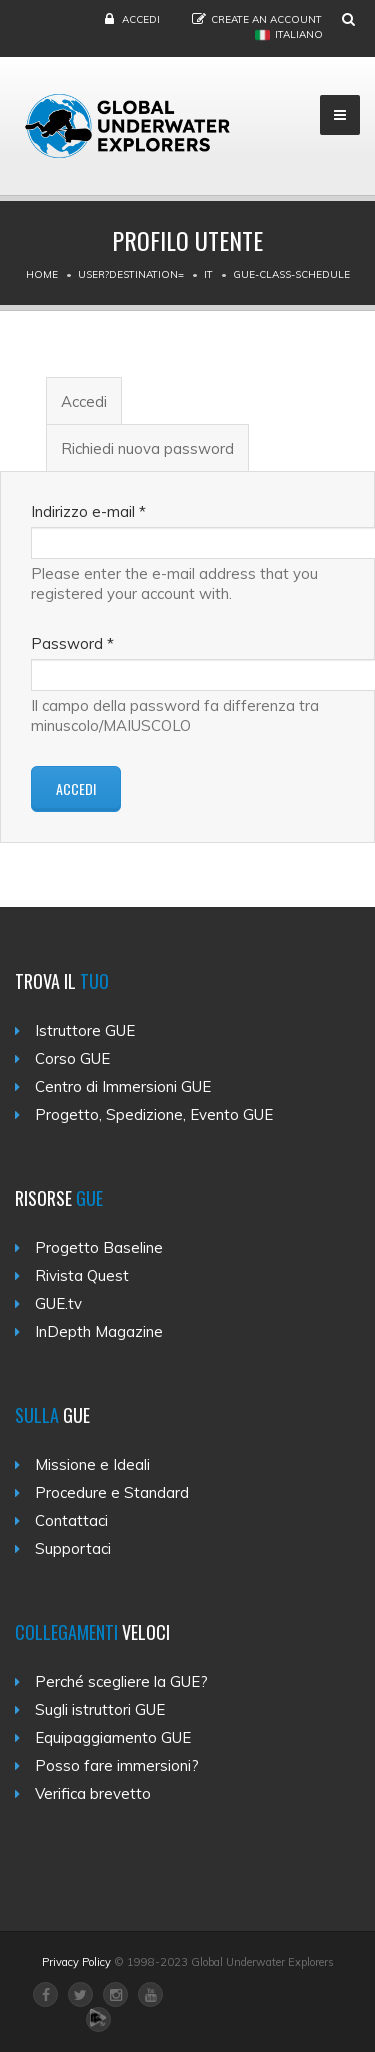 This screenshot has width=375, height=2052. I want to click on Password, so click(72, 643).